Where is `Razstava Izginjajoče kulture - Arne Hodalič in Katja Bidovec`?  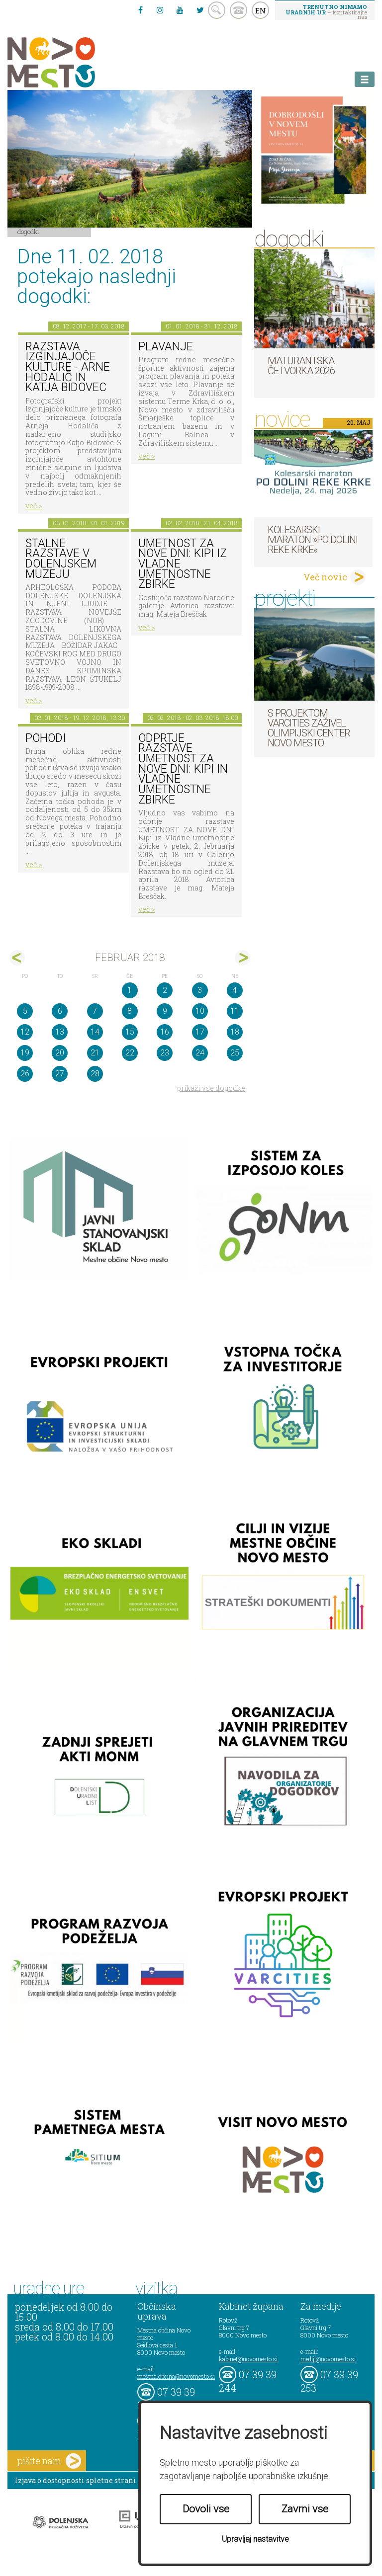 Razstava Izginjajoče kulture - Arne Hodalič in Katja Bidovec is located at coordinates (67, 367).